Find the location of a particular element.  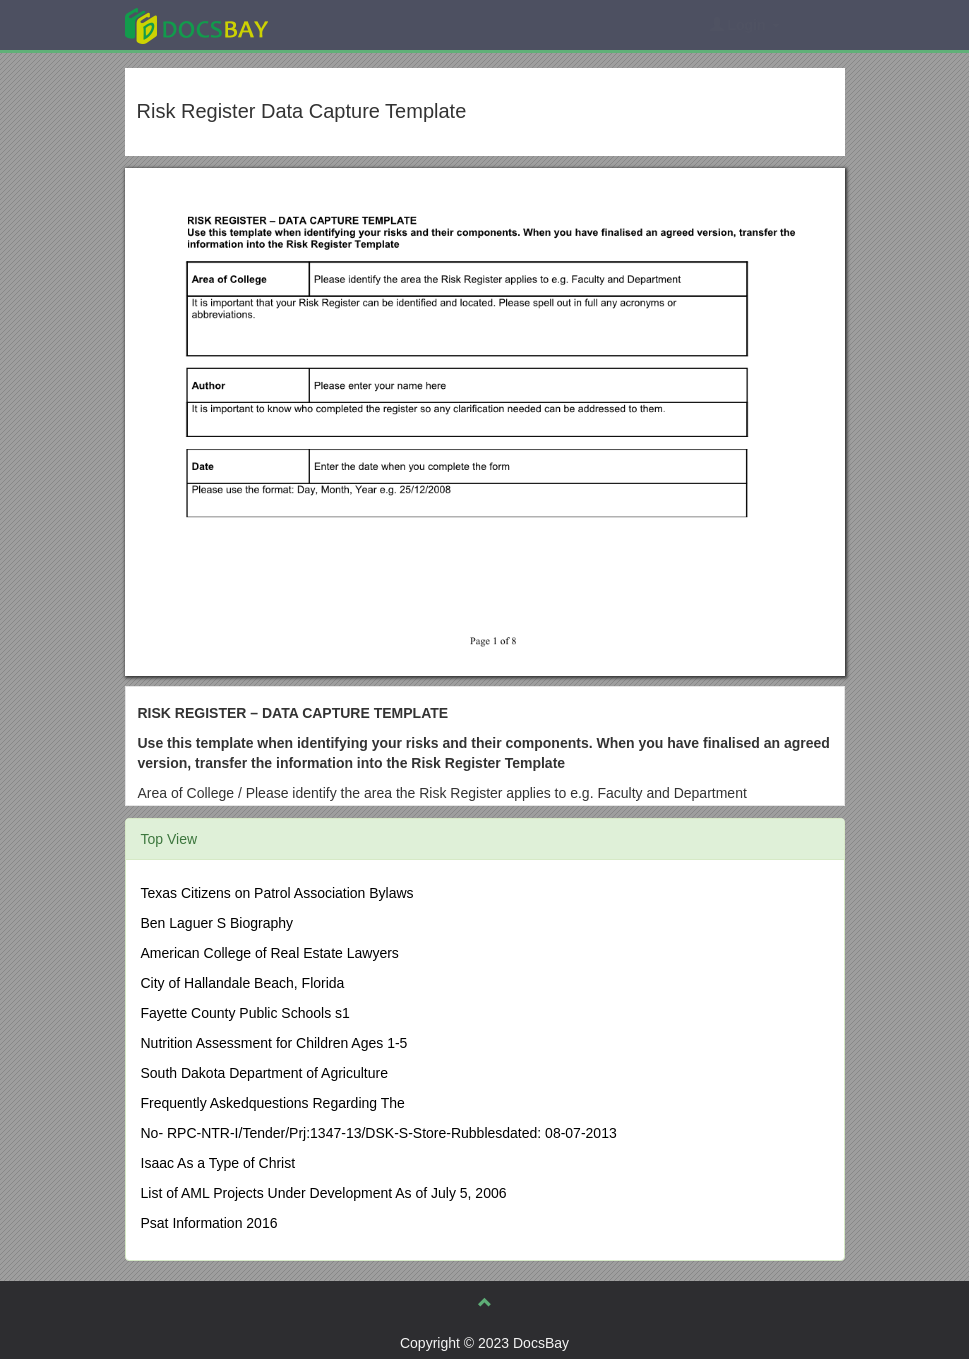

List of AML Projects Under Development As of July 5, 2006 is located at coordinates (324, 1193).